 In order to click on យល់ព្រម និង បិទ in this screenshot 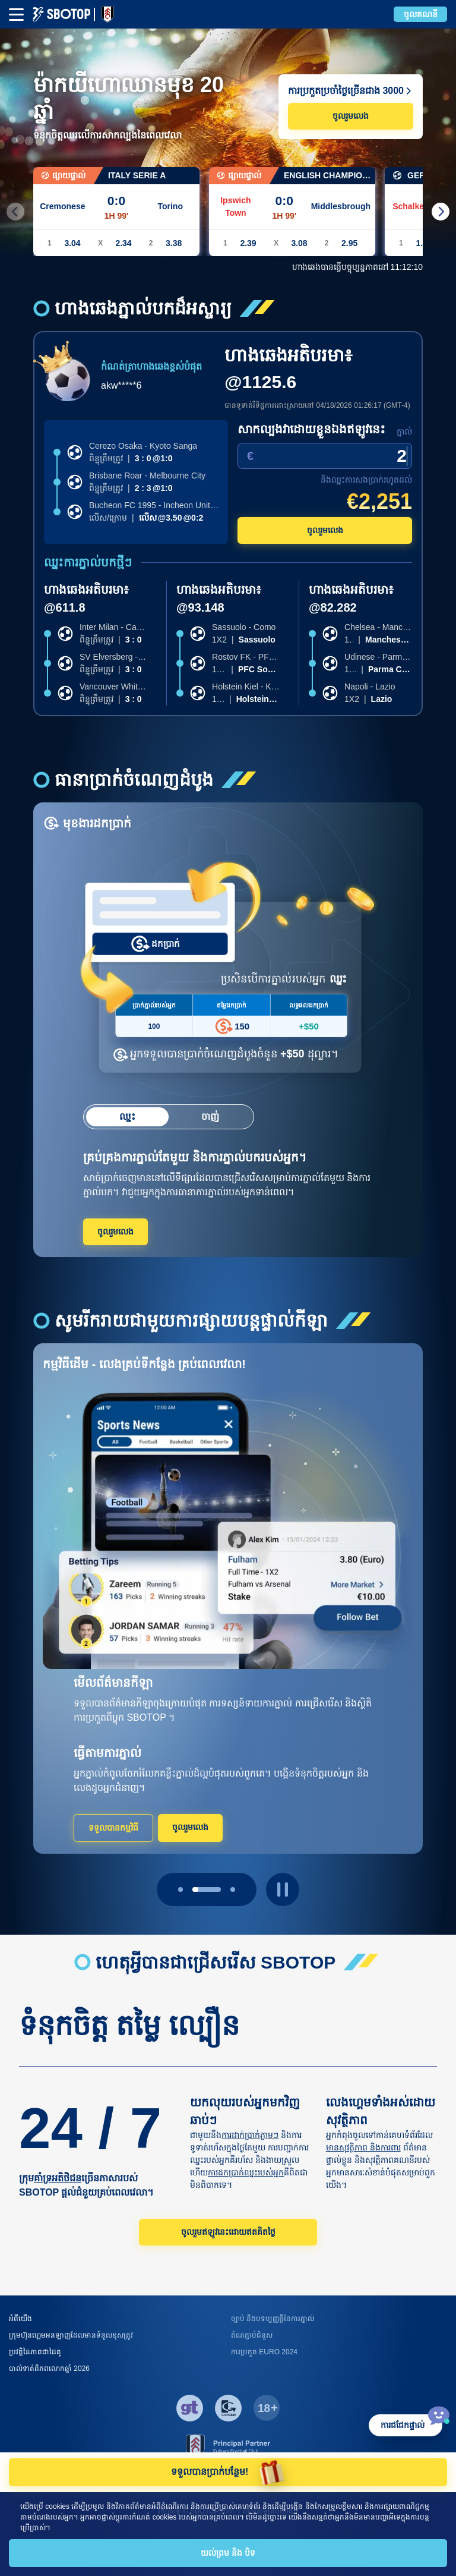, I will do `click(228, 2553)`.